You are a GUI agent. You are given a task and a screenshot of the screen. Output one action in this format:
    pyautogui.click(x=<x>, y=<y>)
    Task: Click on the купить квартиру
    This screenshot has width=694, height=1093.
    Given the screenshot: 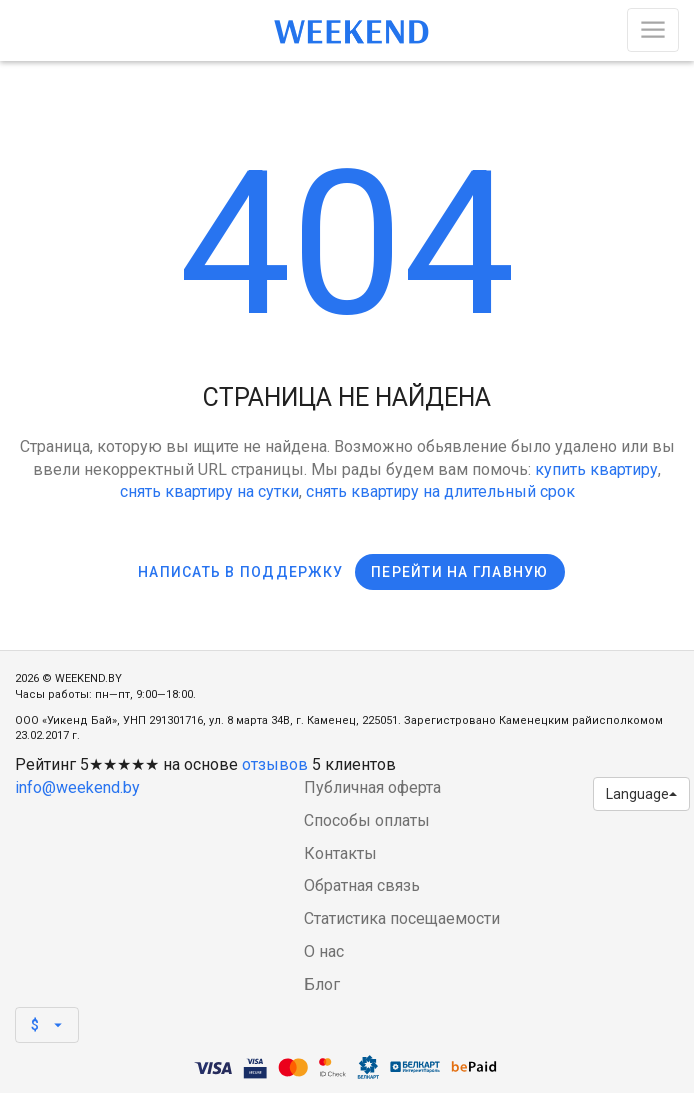 What is the action you would take?
    pyautogui.click(x=596, y=469)
    